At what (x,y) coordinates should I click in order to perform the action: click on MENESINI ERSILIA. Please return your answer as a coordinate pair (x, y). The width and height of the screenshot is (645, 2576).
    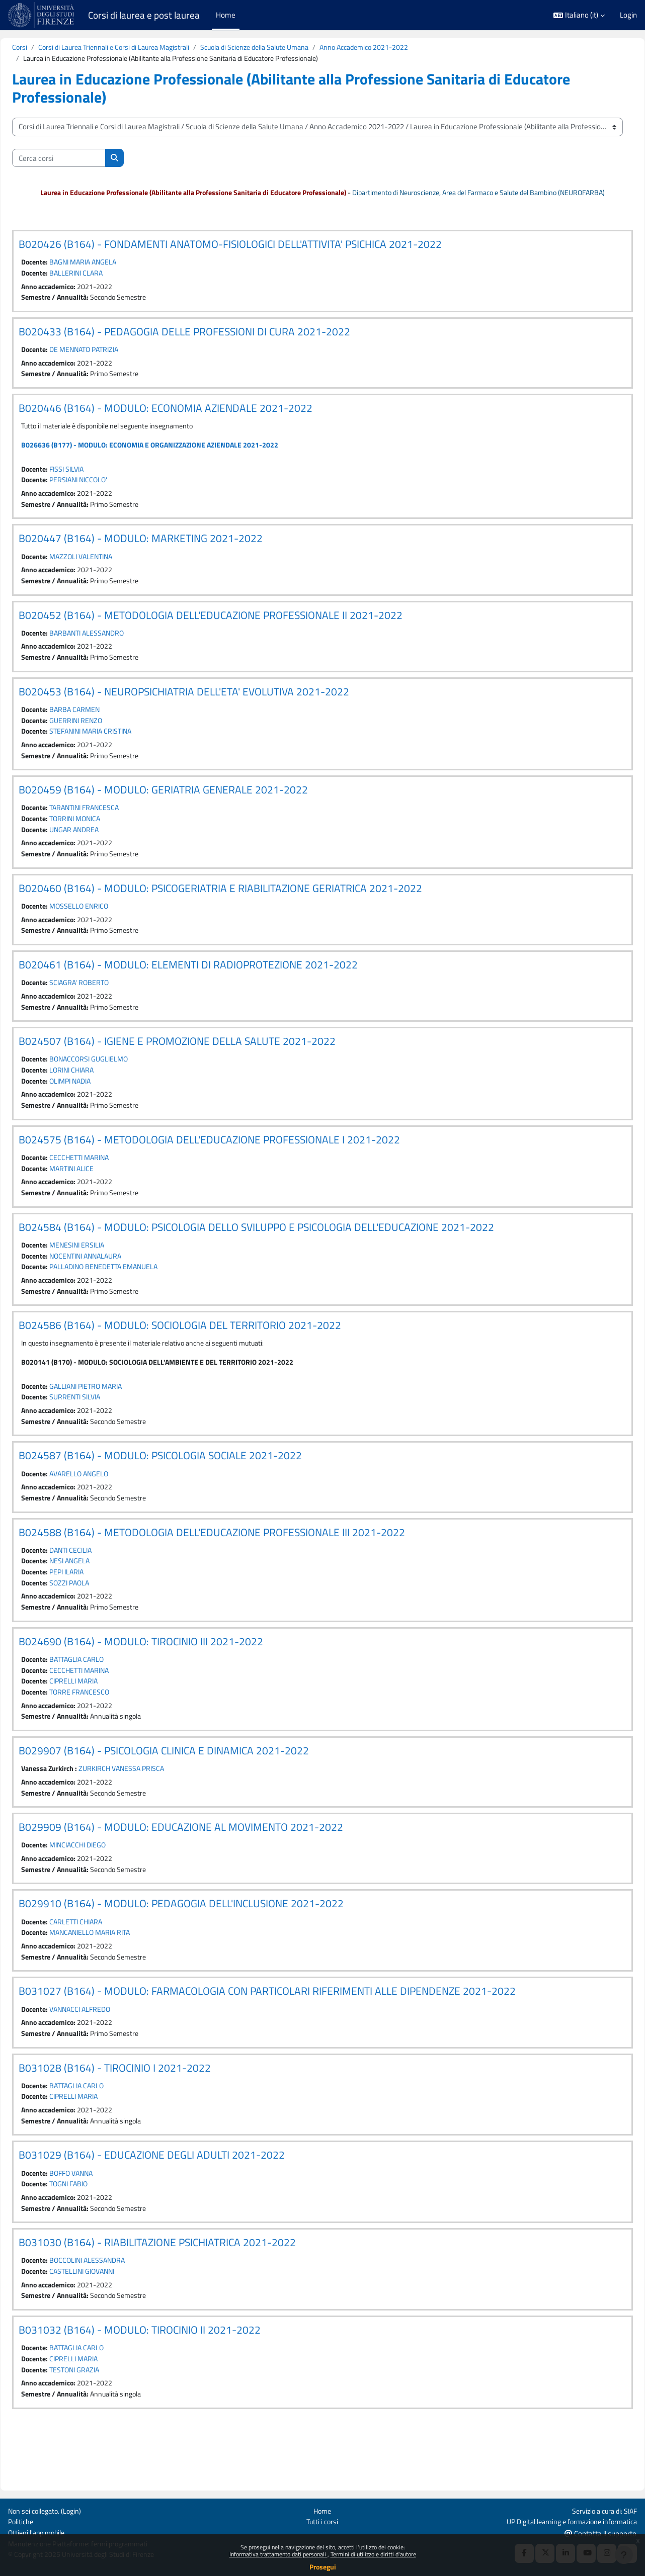
    Looking at the image, I should click on (104, 1276).